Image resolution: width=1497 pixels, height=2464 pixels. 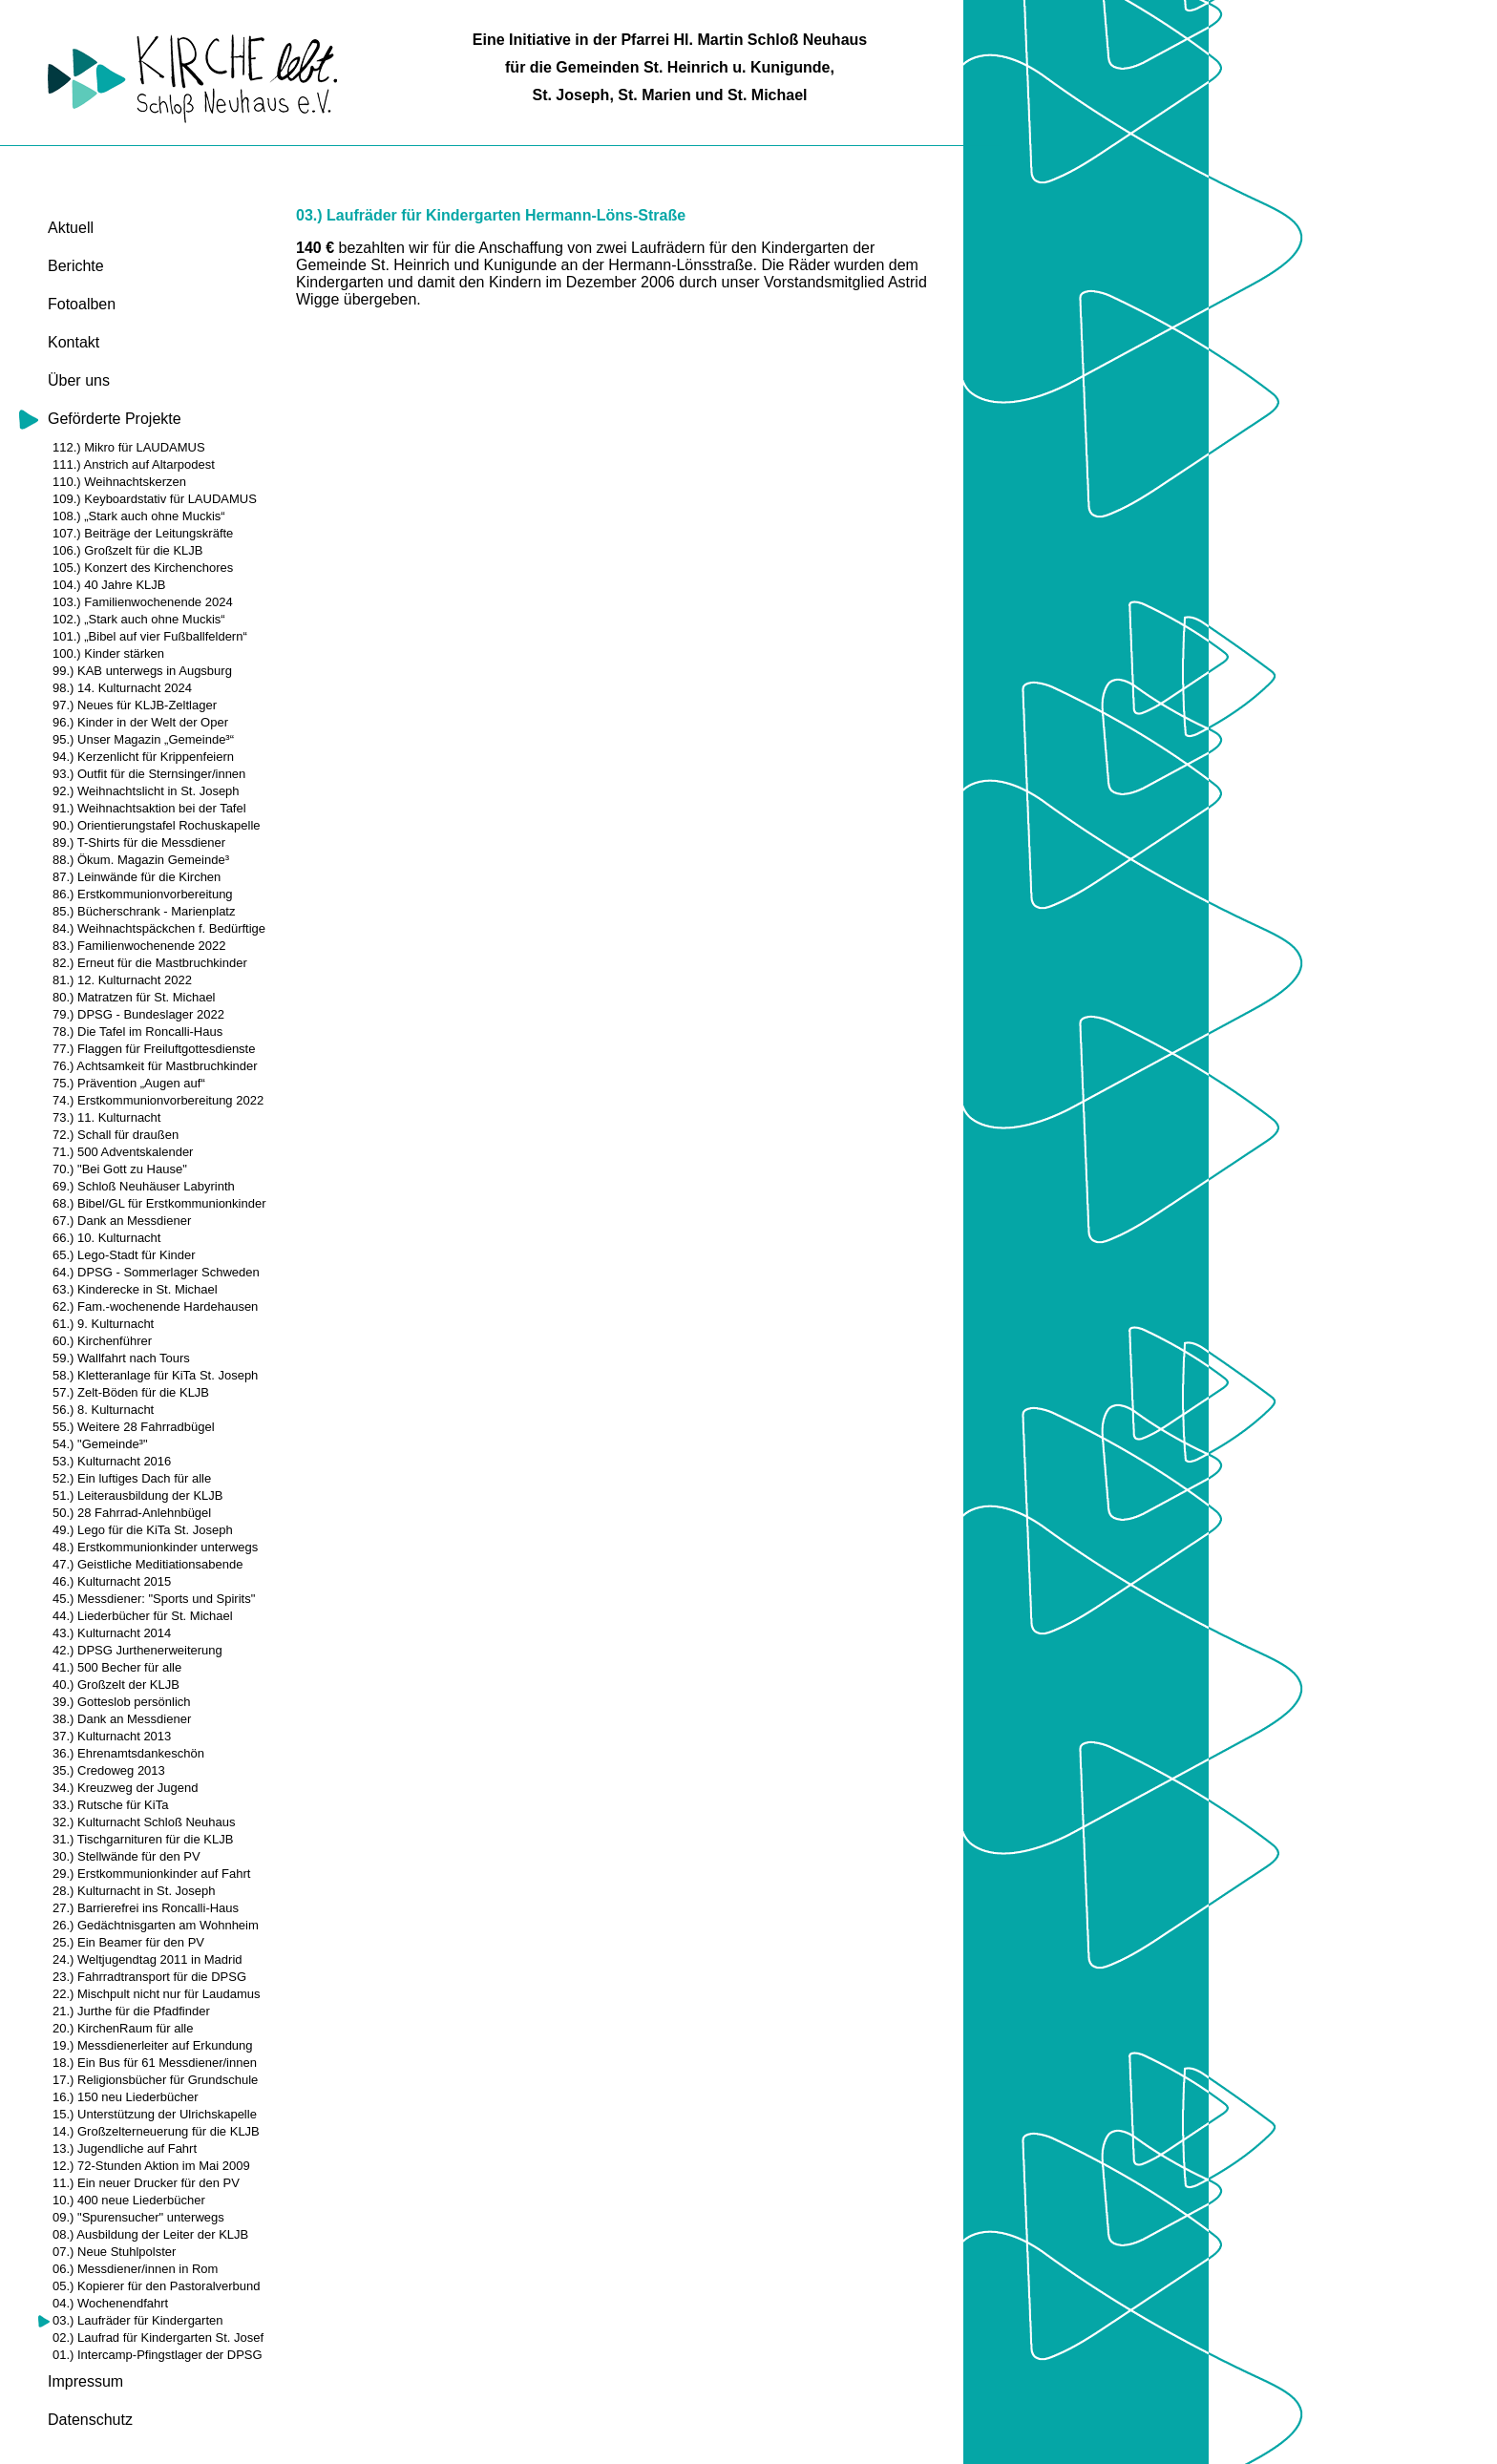 What do you see at coordinates (151, 1873) in the screenshot?
I see `29.) Erstkommunionkinder auf Fahrt` at bounding box center [151, 1873].